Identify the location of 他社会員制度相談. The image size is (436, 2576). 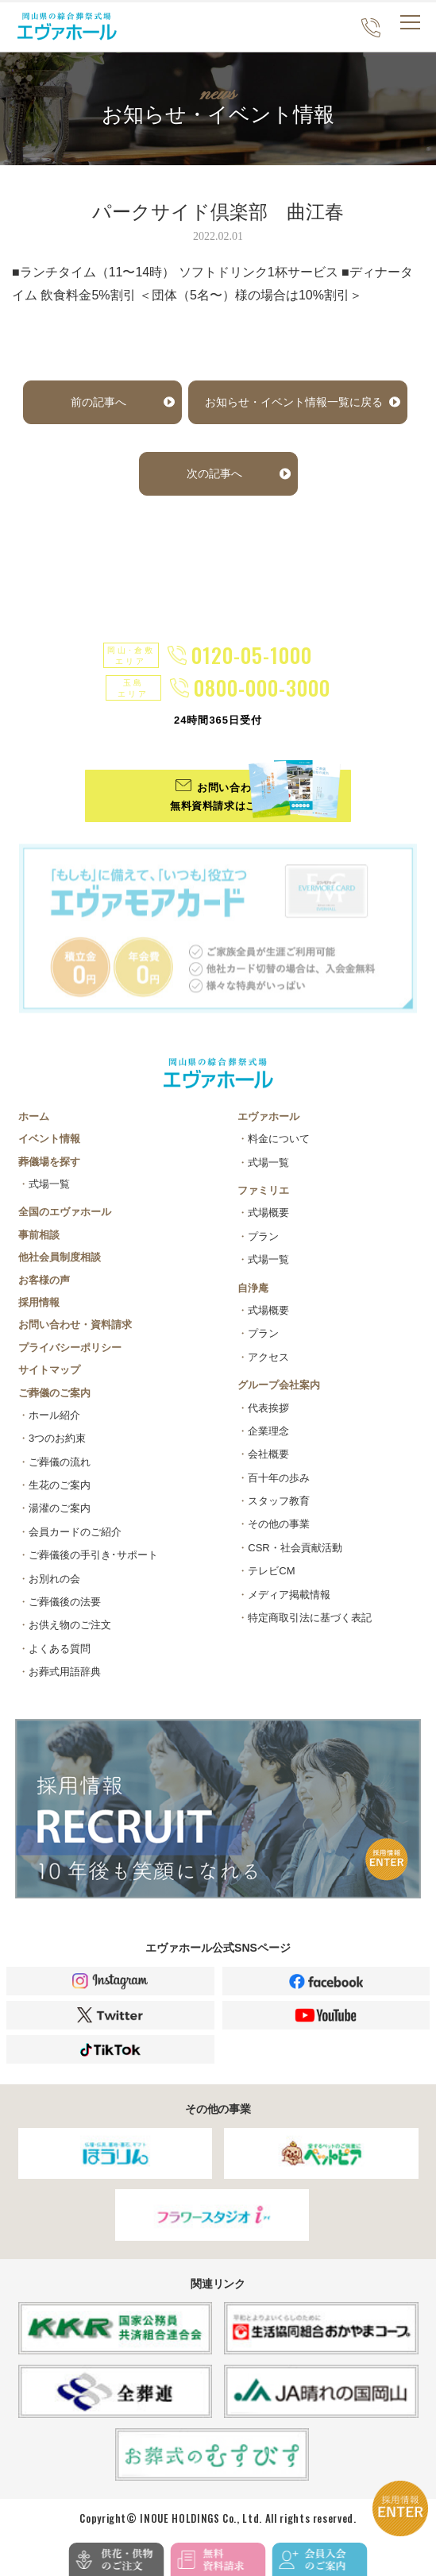
(59, 1258).